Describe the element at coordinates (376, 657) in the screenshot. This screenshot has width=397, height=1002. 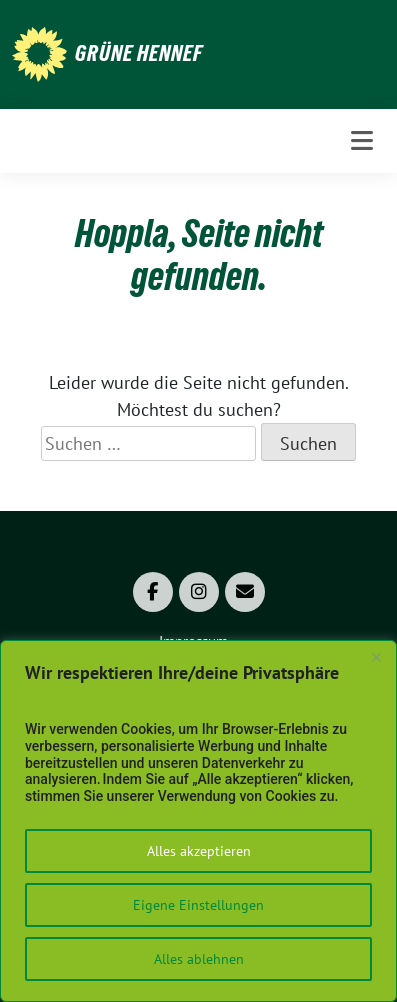
I see `[Close]` at that location.